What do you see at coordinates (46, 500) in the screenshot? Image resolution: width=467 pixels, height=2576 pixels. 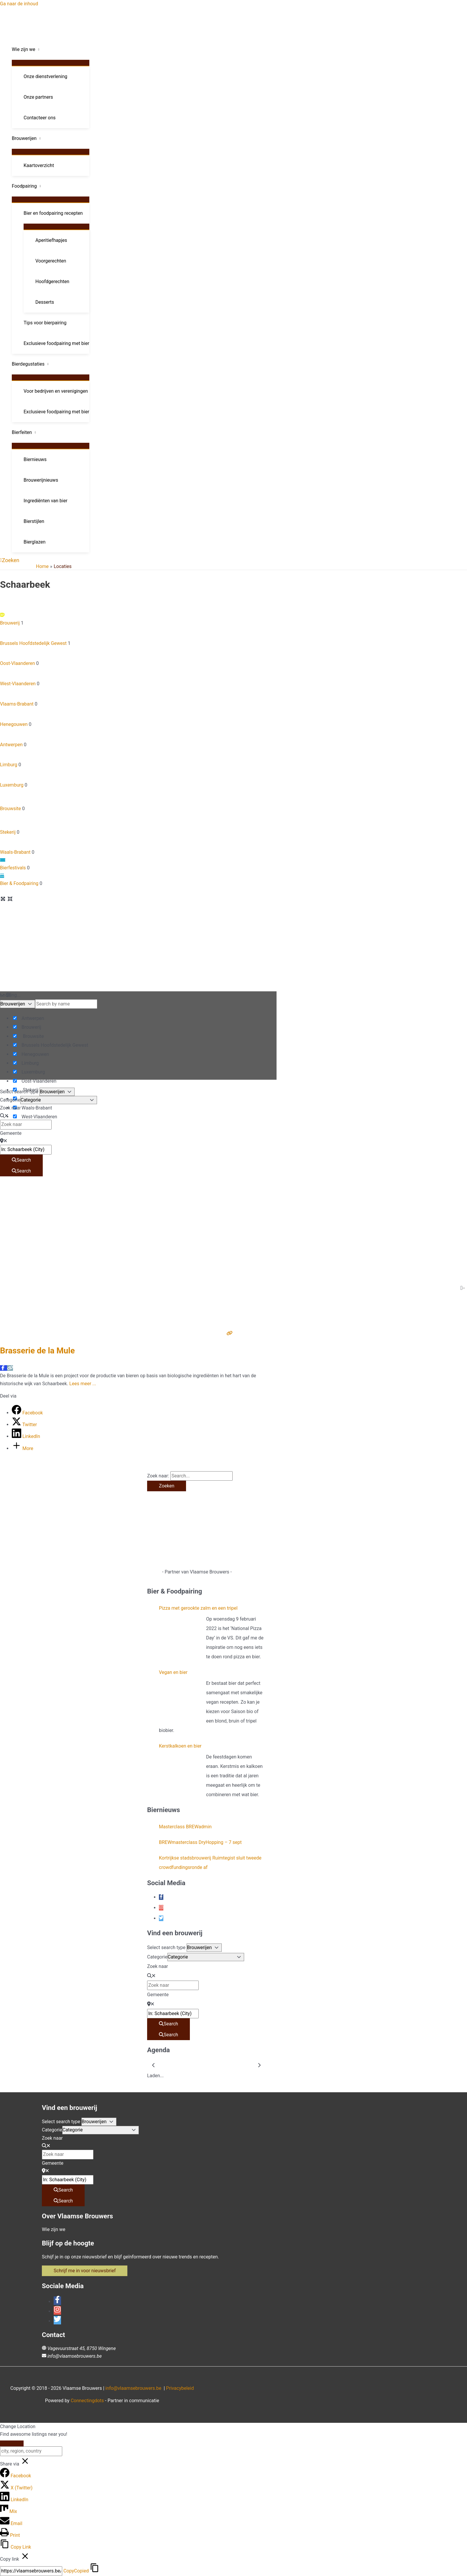 I see `Ingrediënten van bier` at bounding box center [46, 500].